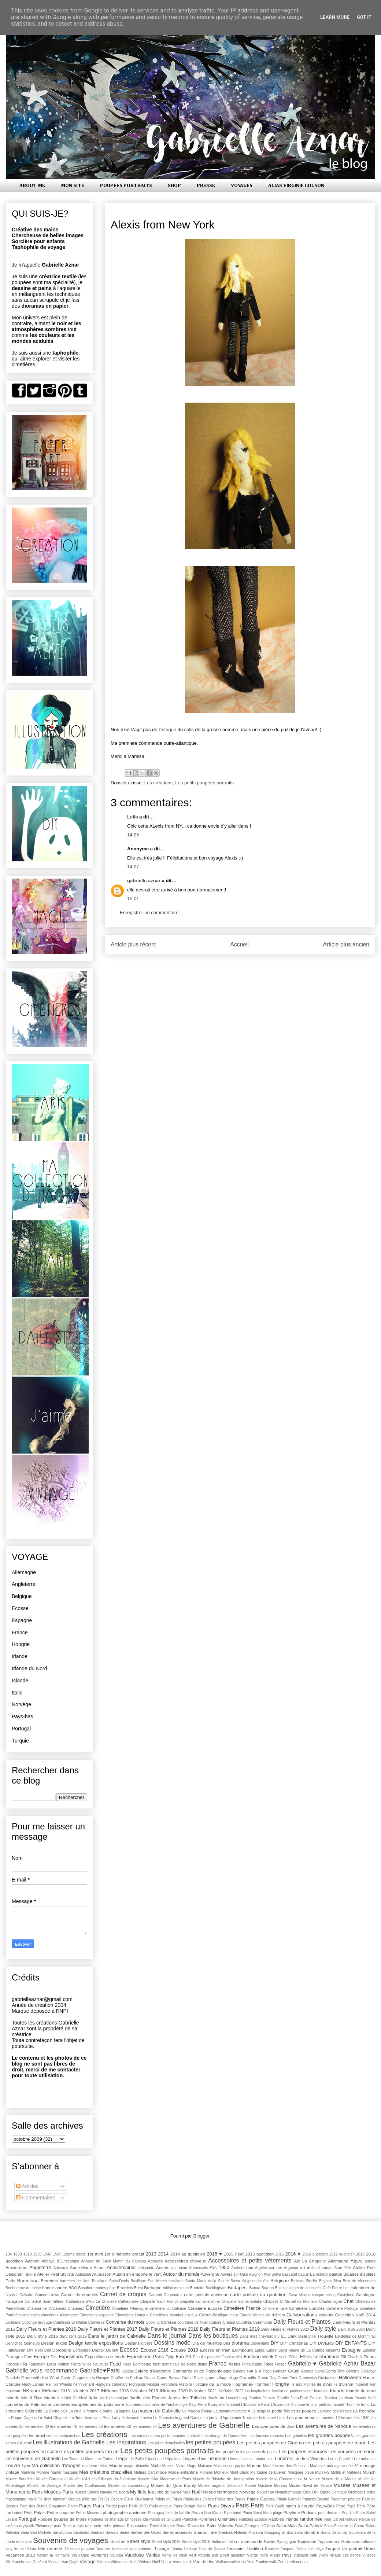  Describe the element at coordinates (303, 2384) in the screenshot. I see `Ile aux Moines` at that location.